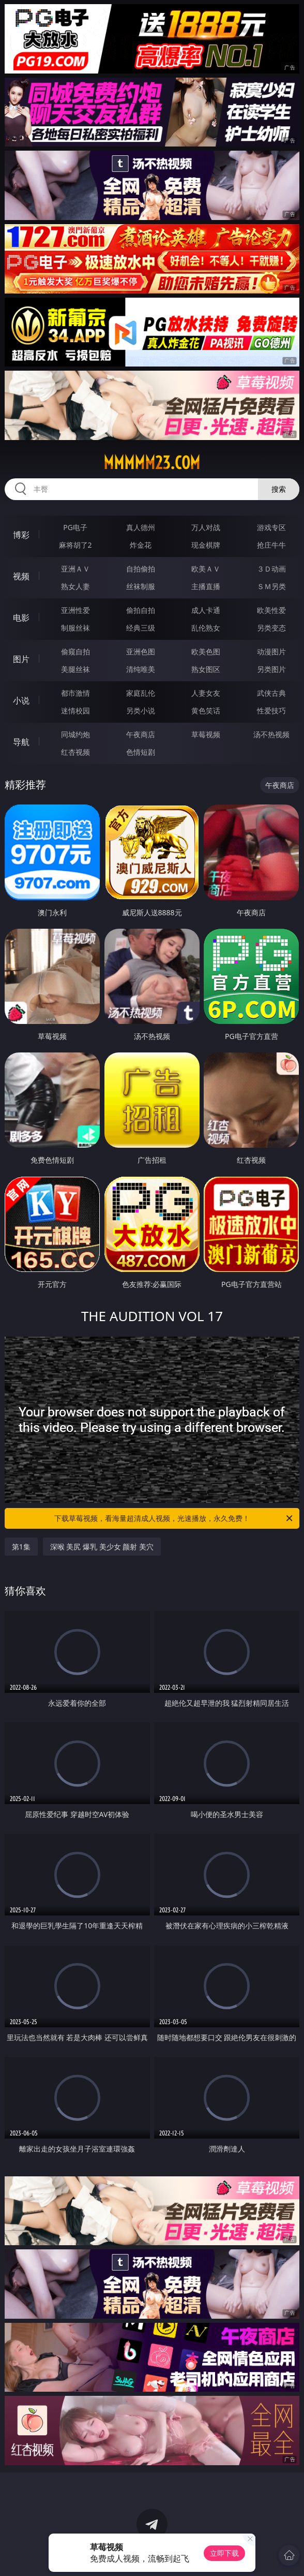 The width and height of the screenshot is (304, 2576). What do you see at coordinates (21, 700) in the screenshot?
I see `小说` at bounding box center [21, 700].